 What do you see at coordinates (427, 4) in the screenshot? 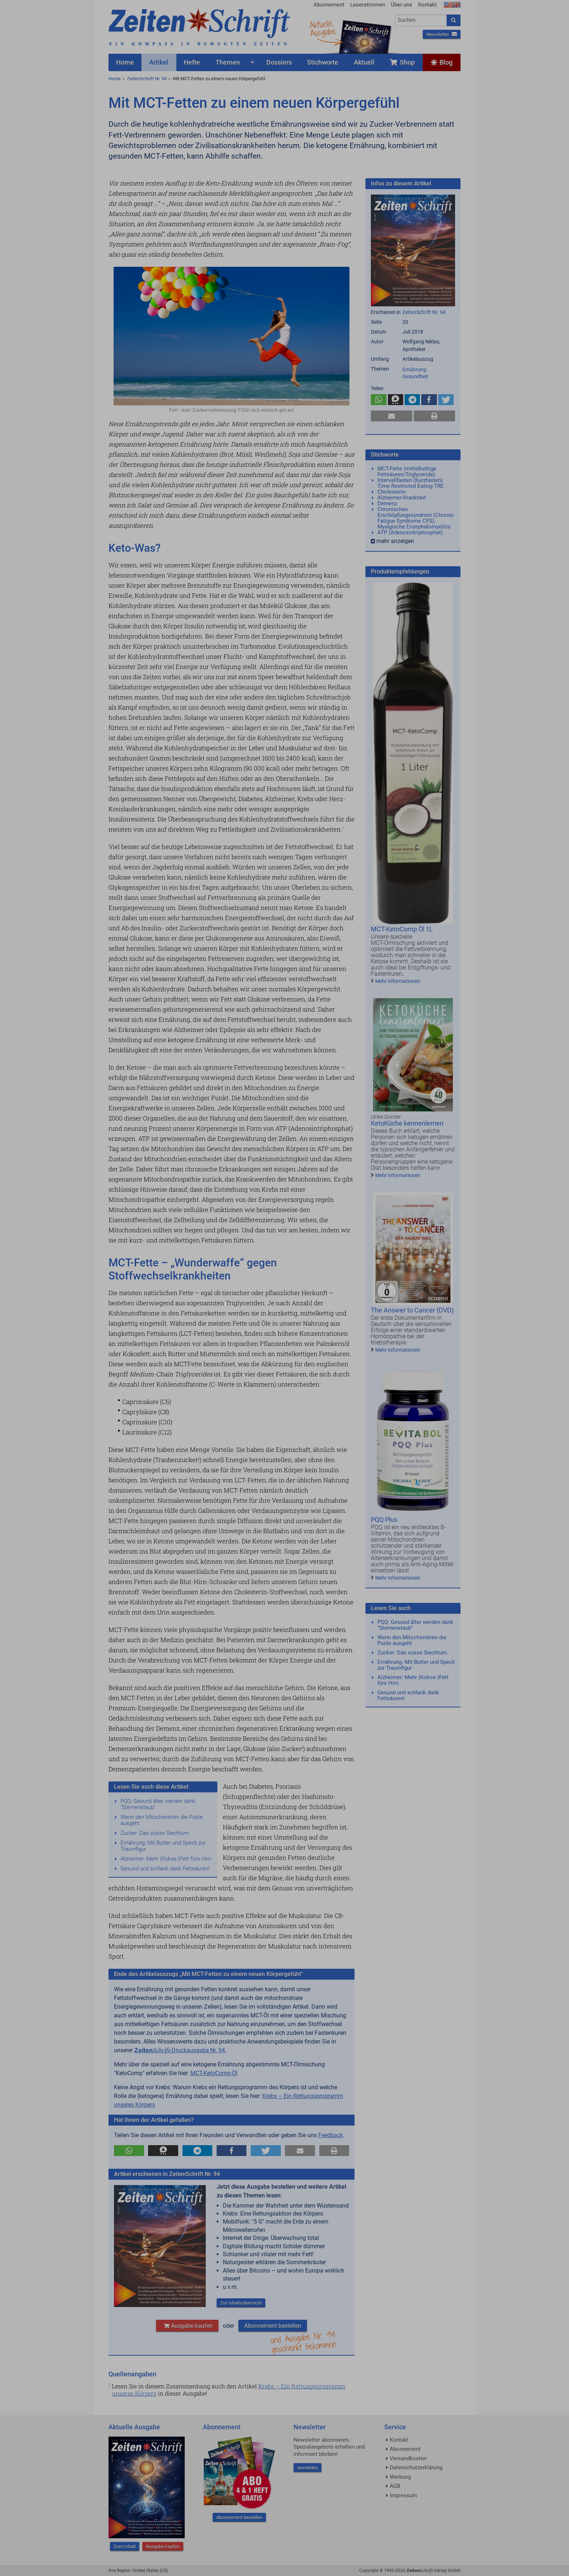
I see `Kontakt` at bounding box center [427, 4].